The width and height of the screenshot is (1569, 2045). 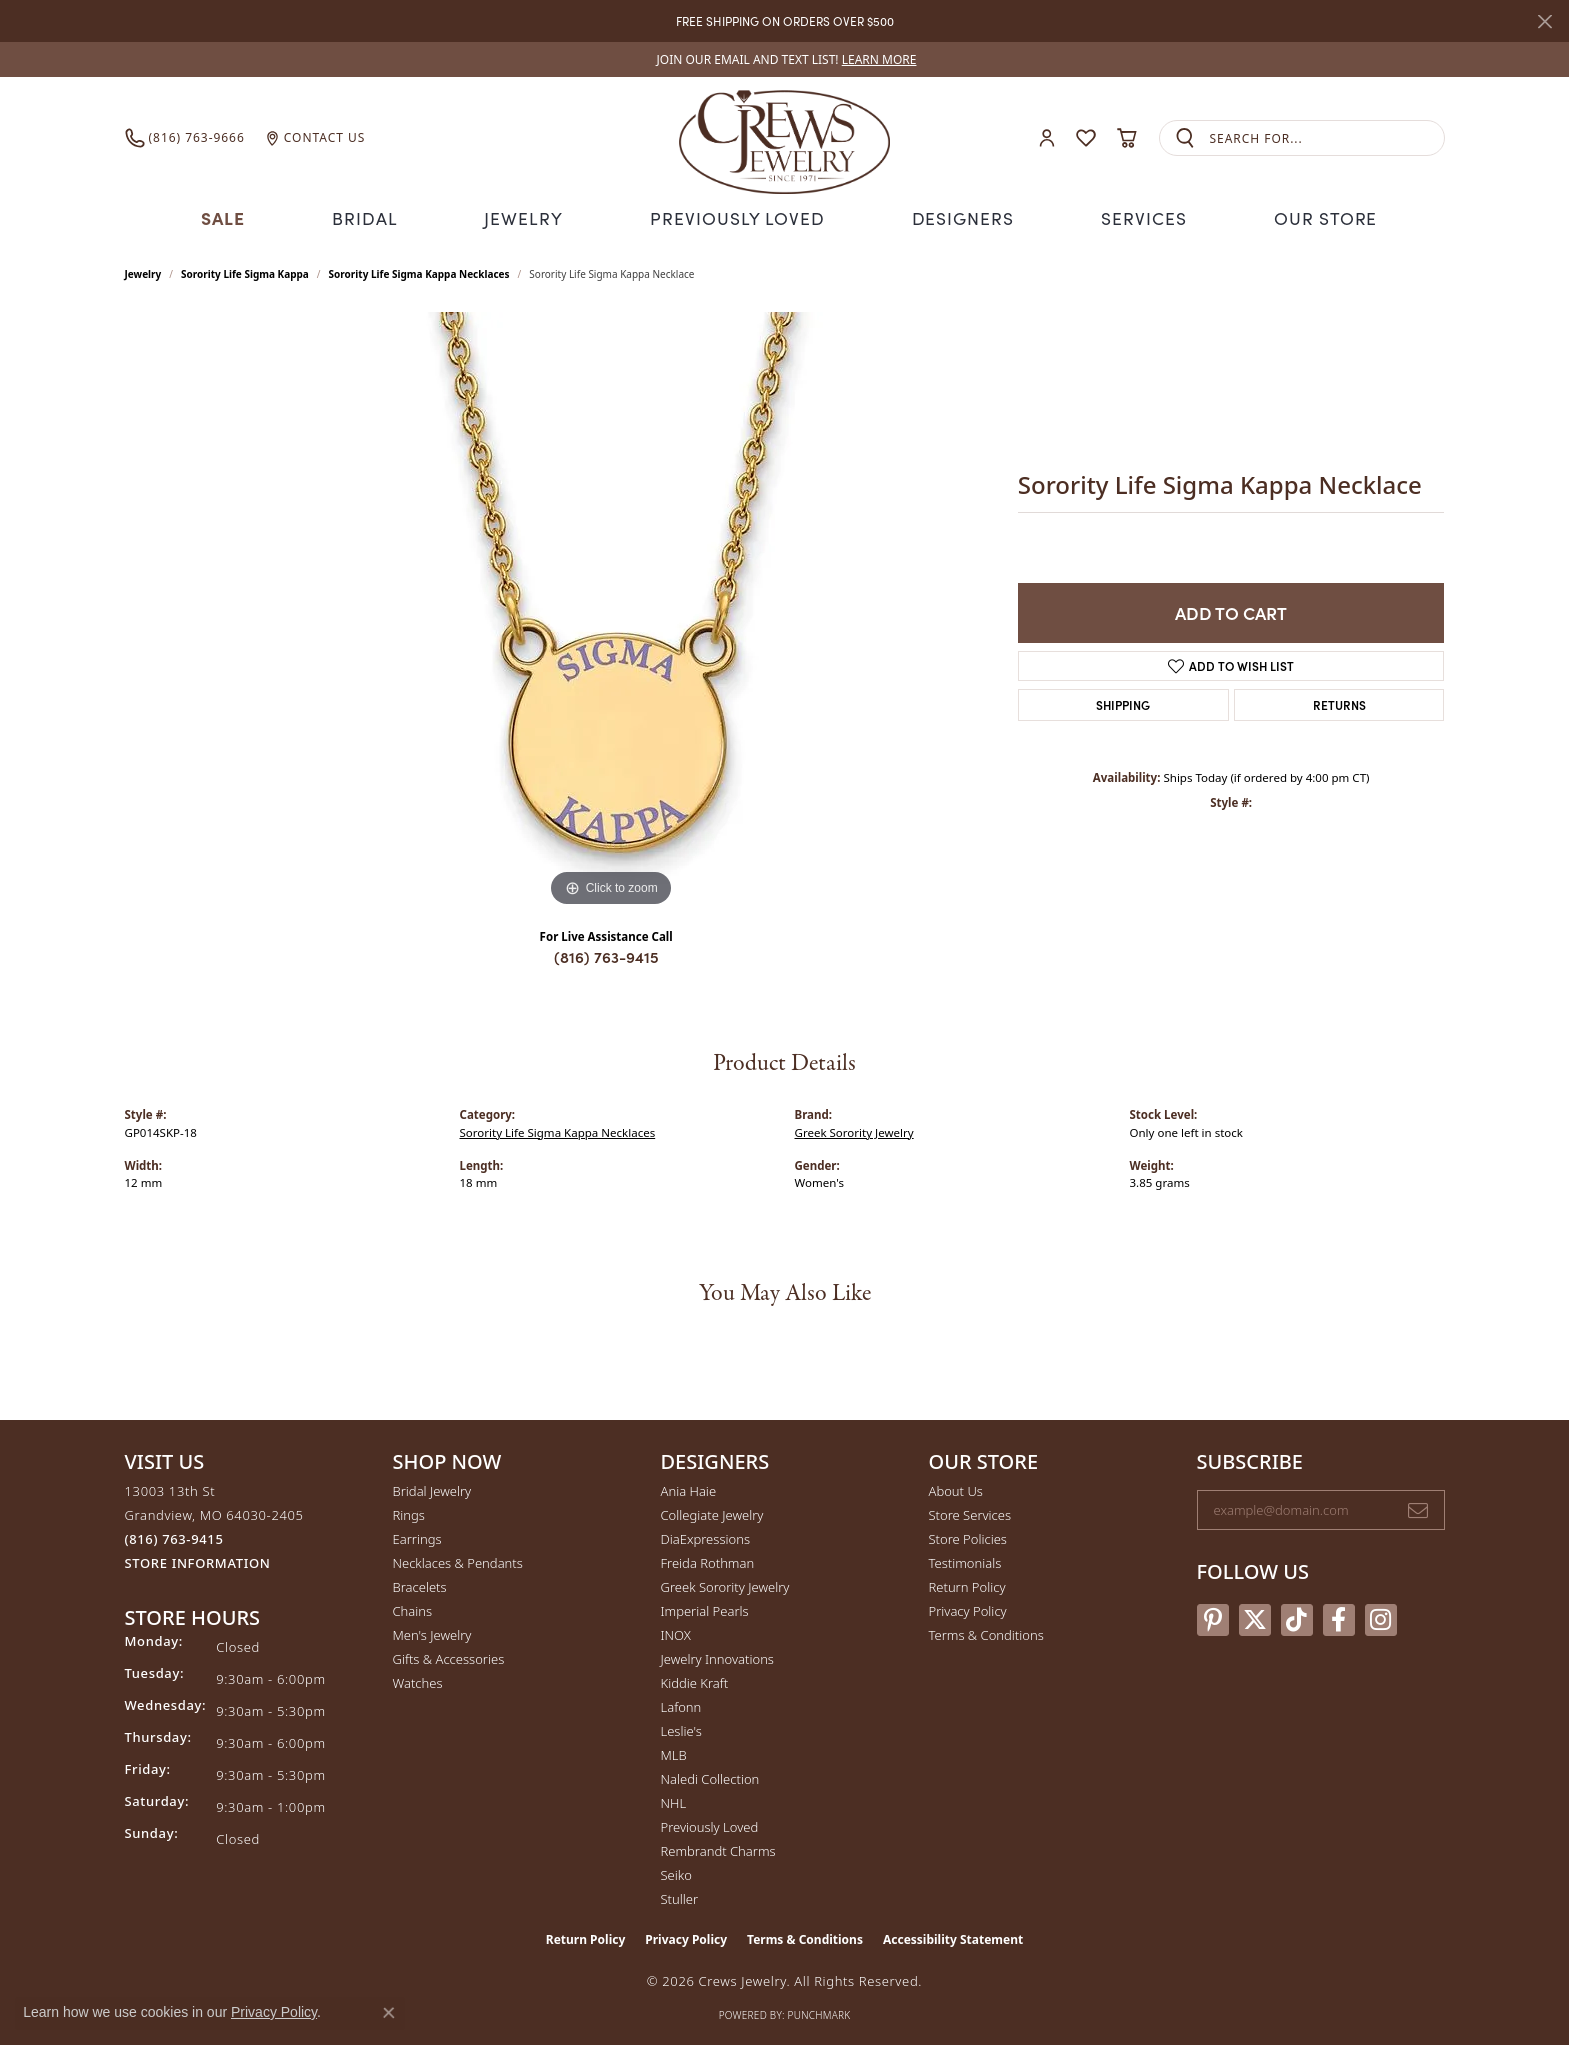 I want to click on Seiko [menuitem], so click(x=676, y=1873).